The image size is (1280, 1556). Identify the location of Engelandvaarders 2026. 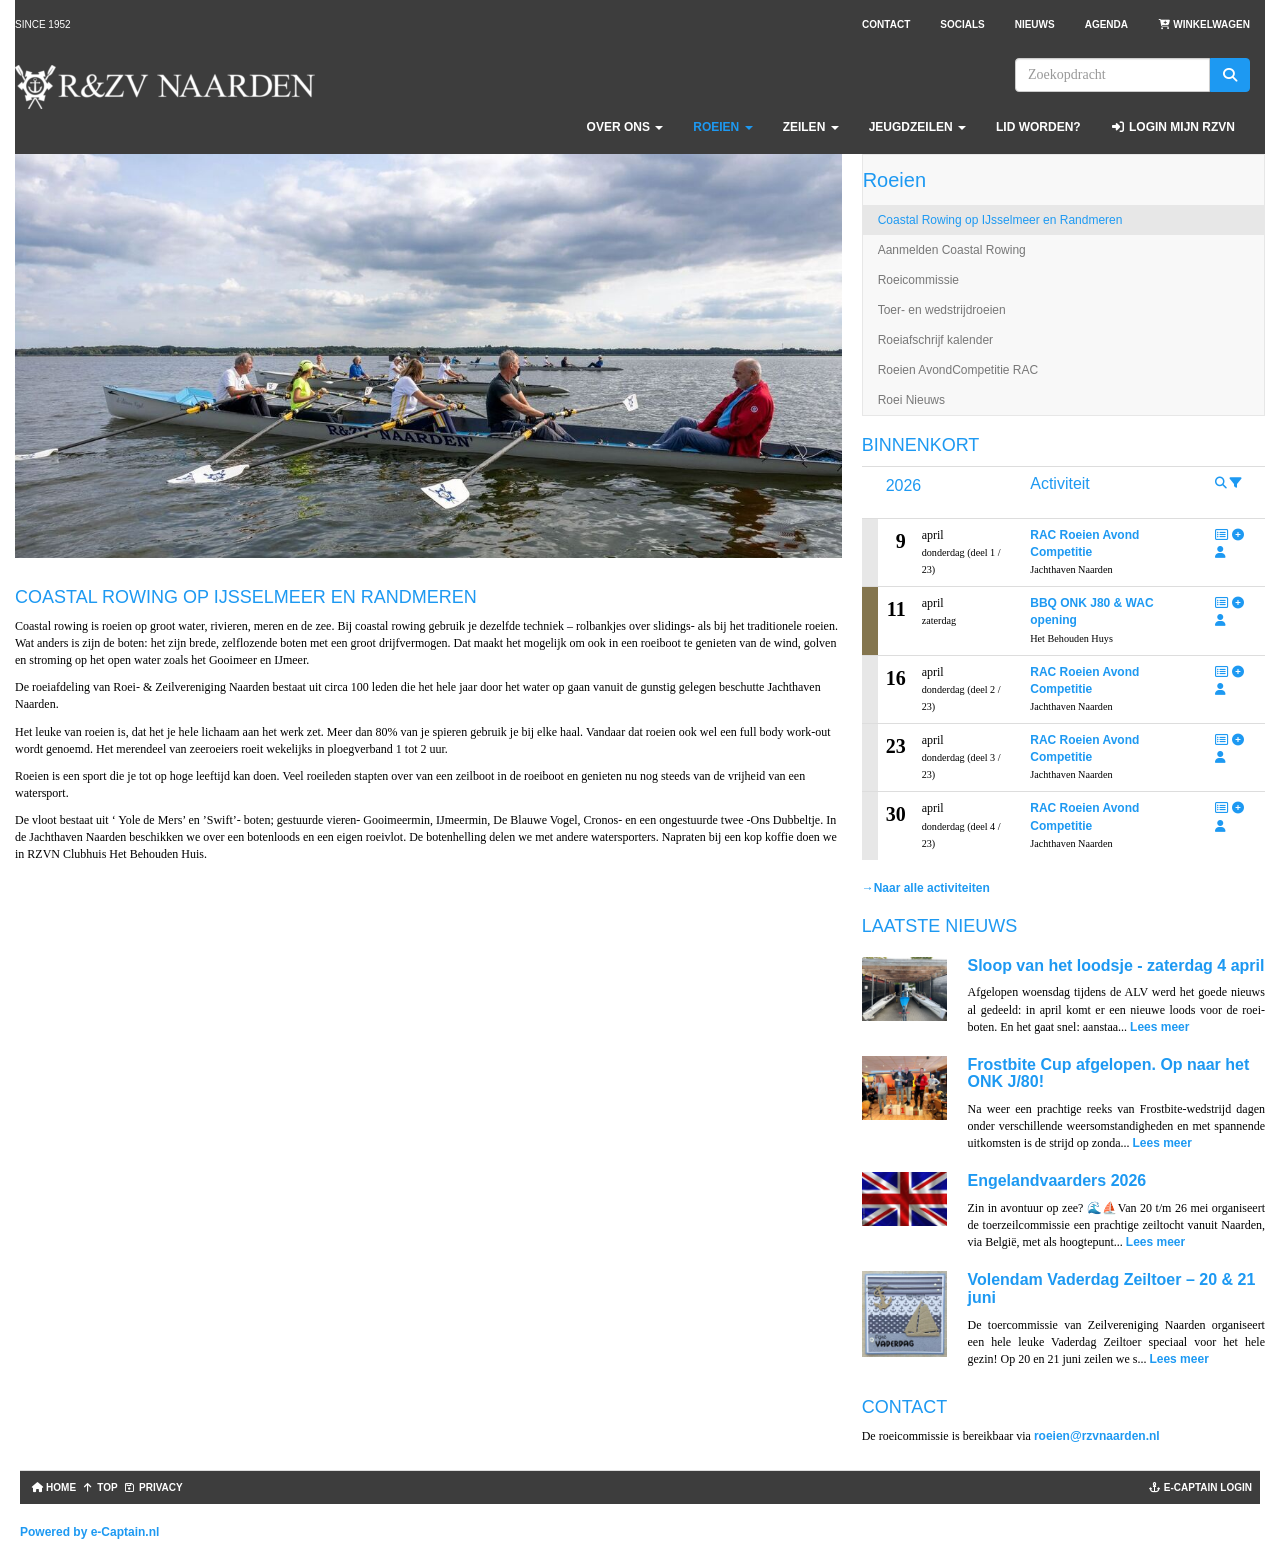
(1056, 1180).